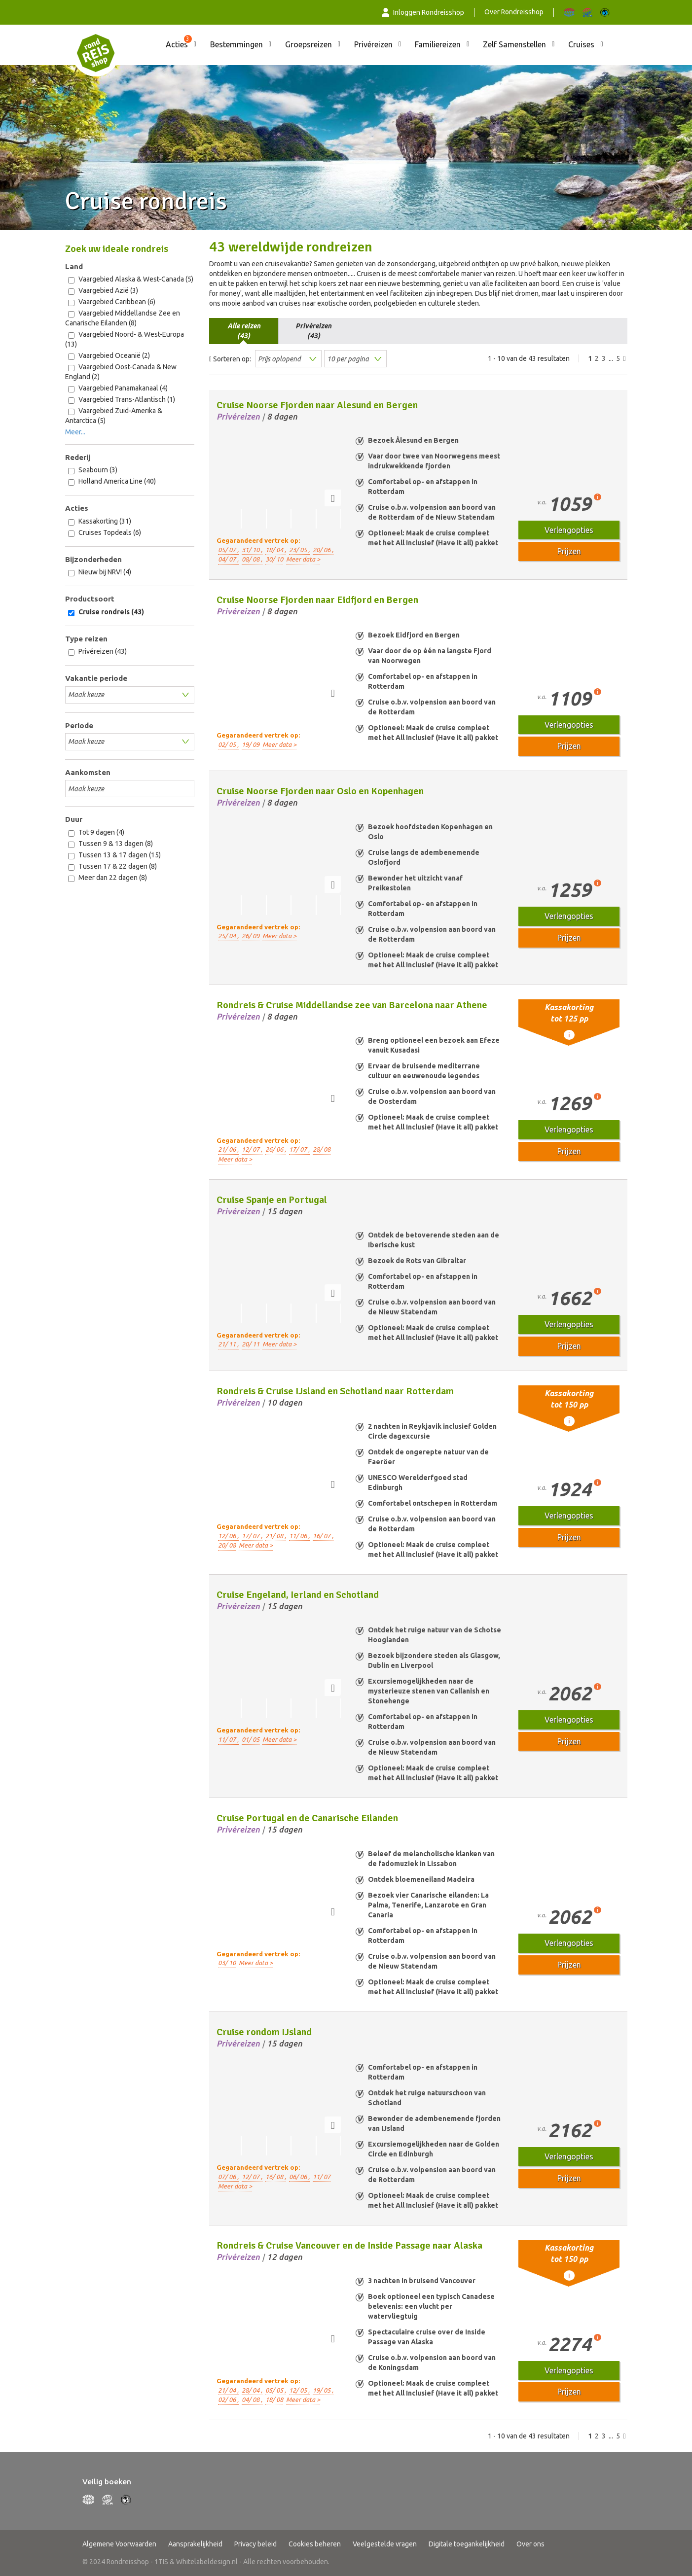 The width and height of the screenshot is (692, 2576). What do you see at coordinates (514, 44) in the screenshot?
I see `Zelf Samenstellen` at bounding box center [514, 44].